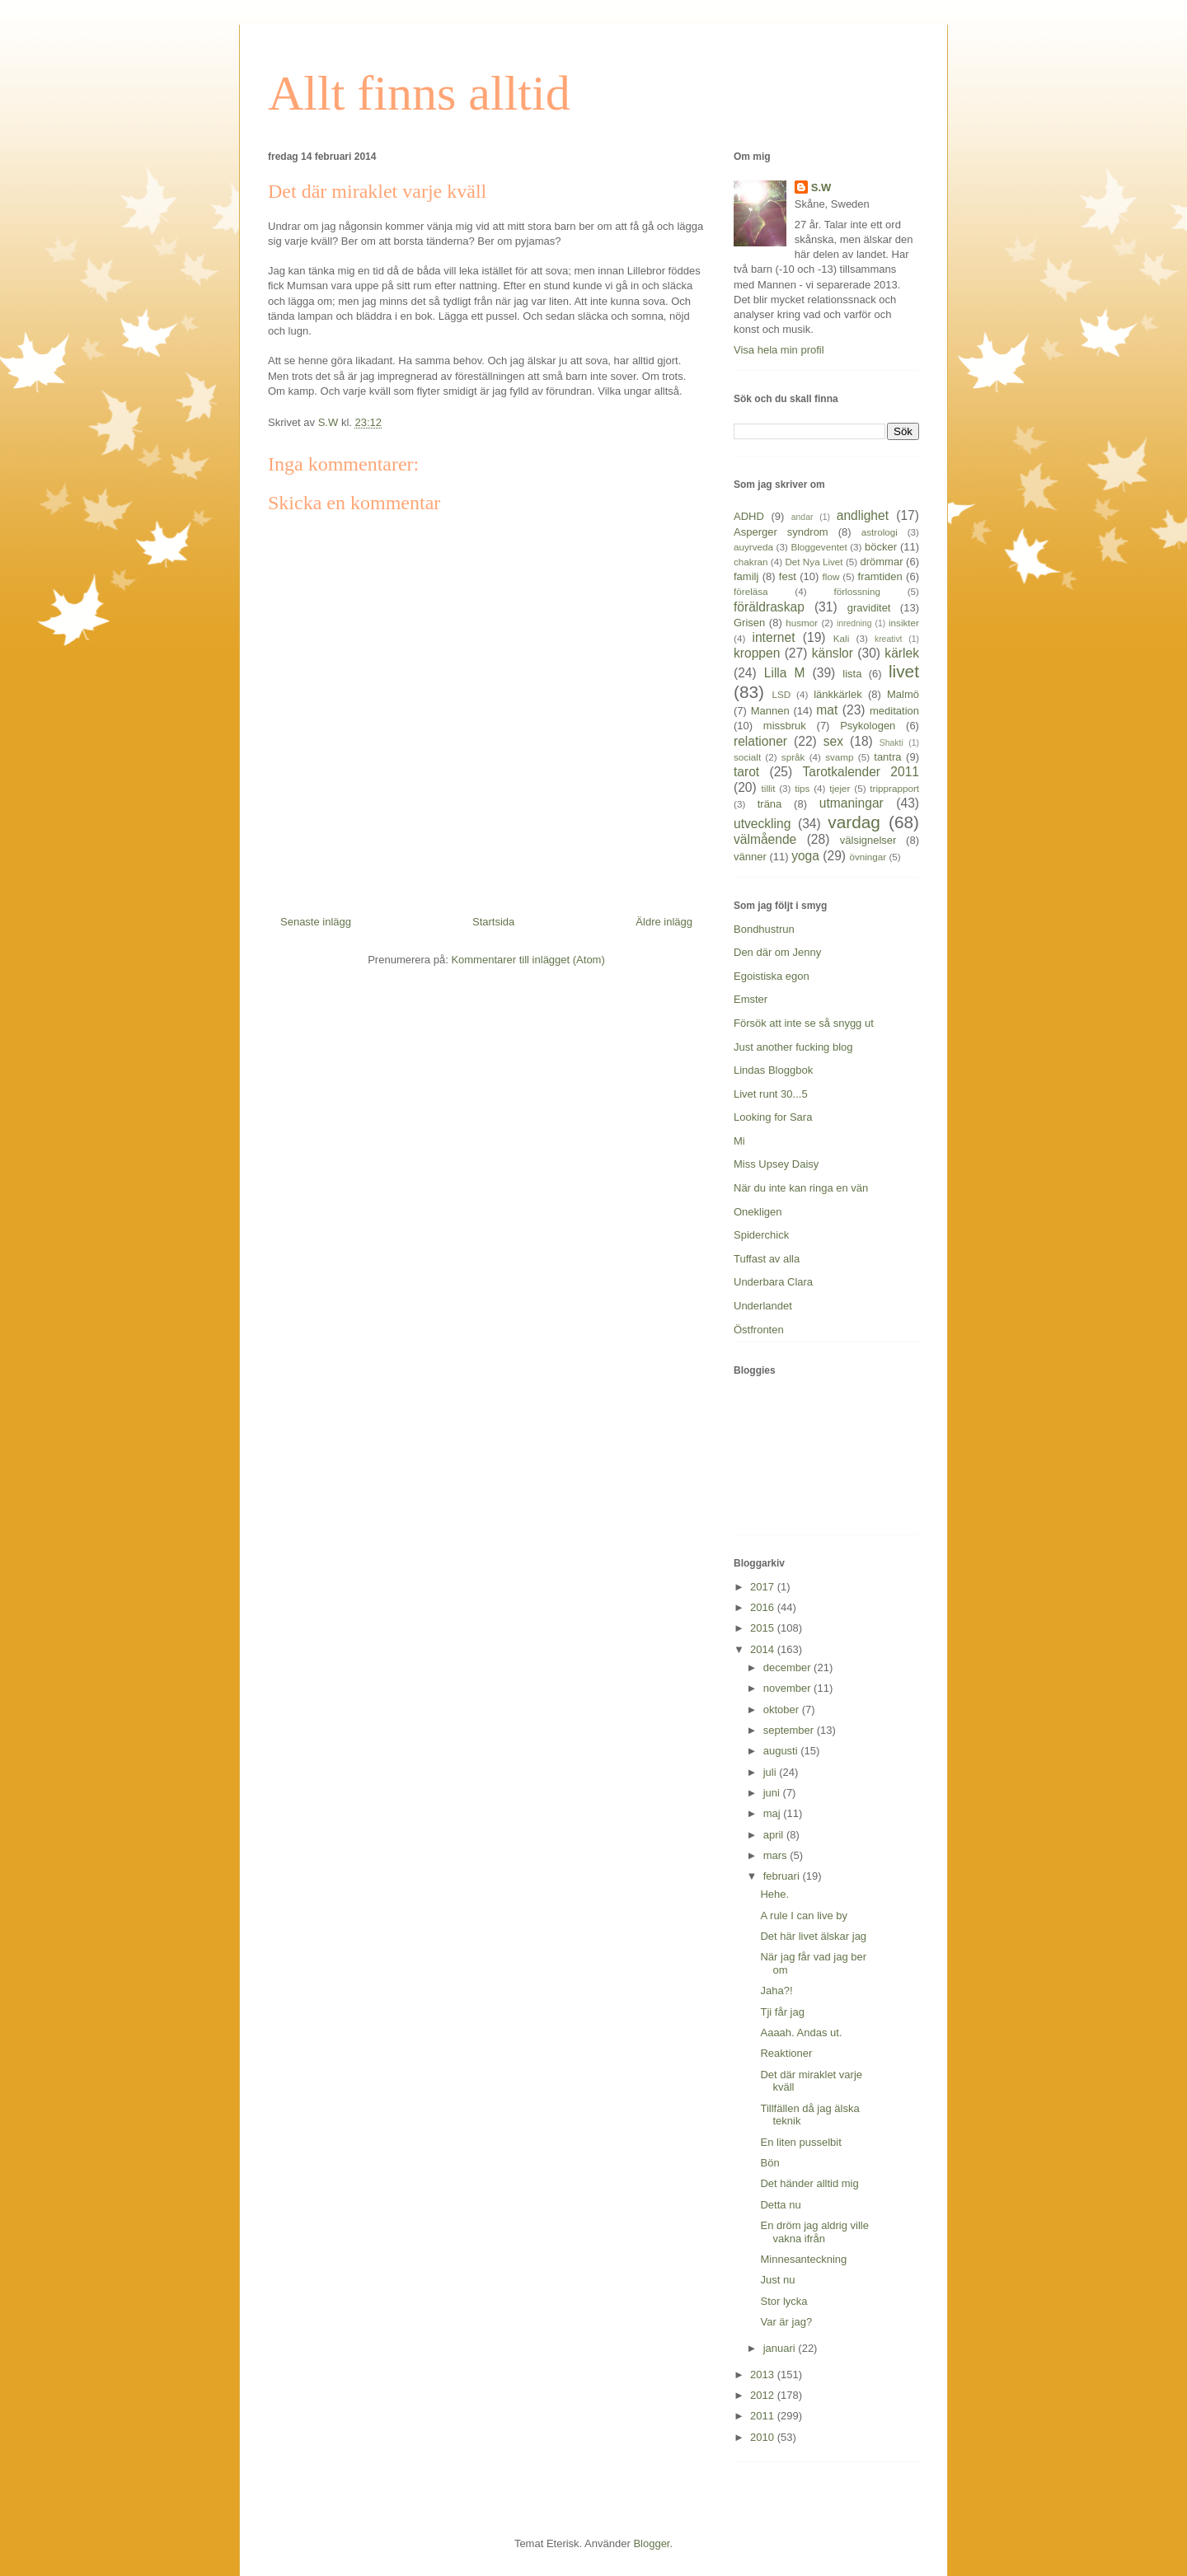  I want to click on Onekligen, so click(758, 1212).